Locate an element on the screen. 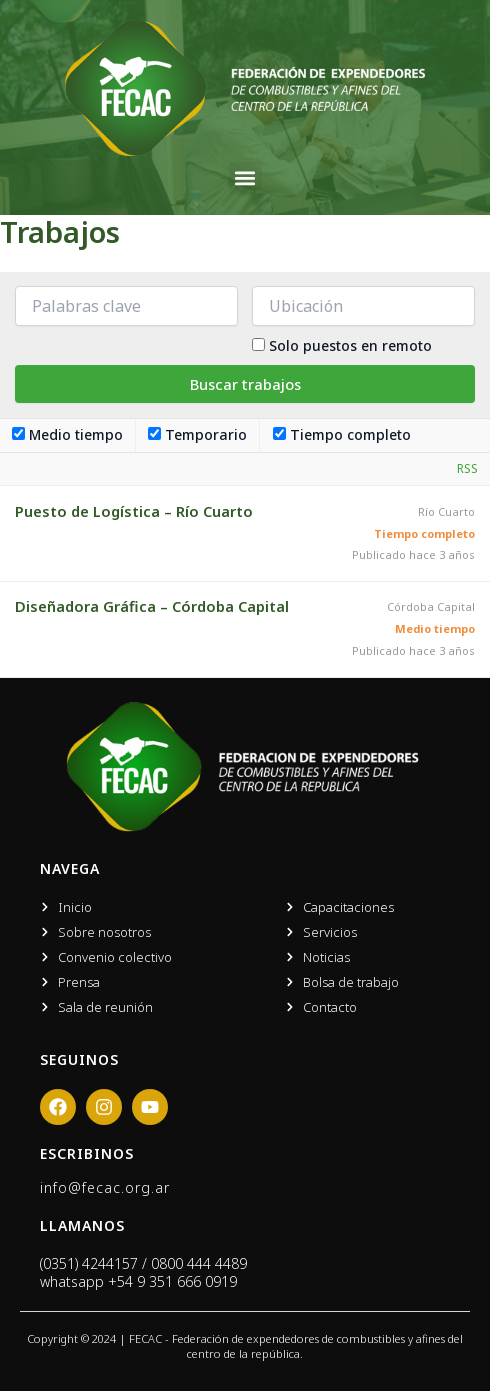 The width and height of the screenshot is (490, 1391). Solo puestos en remoto is located at coordinates (350, 345).